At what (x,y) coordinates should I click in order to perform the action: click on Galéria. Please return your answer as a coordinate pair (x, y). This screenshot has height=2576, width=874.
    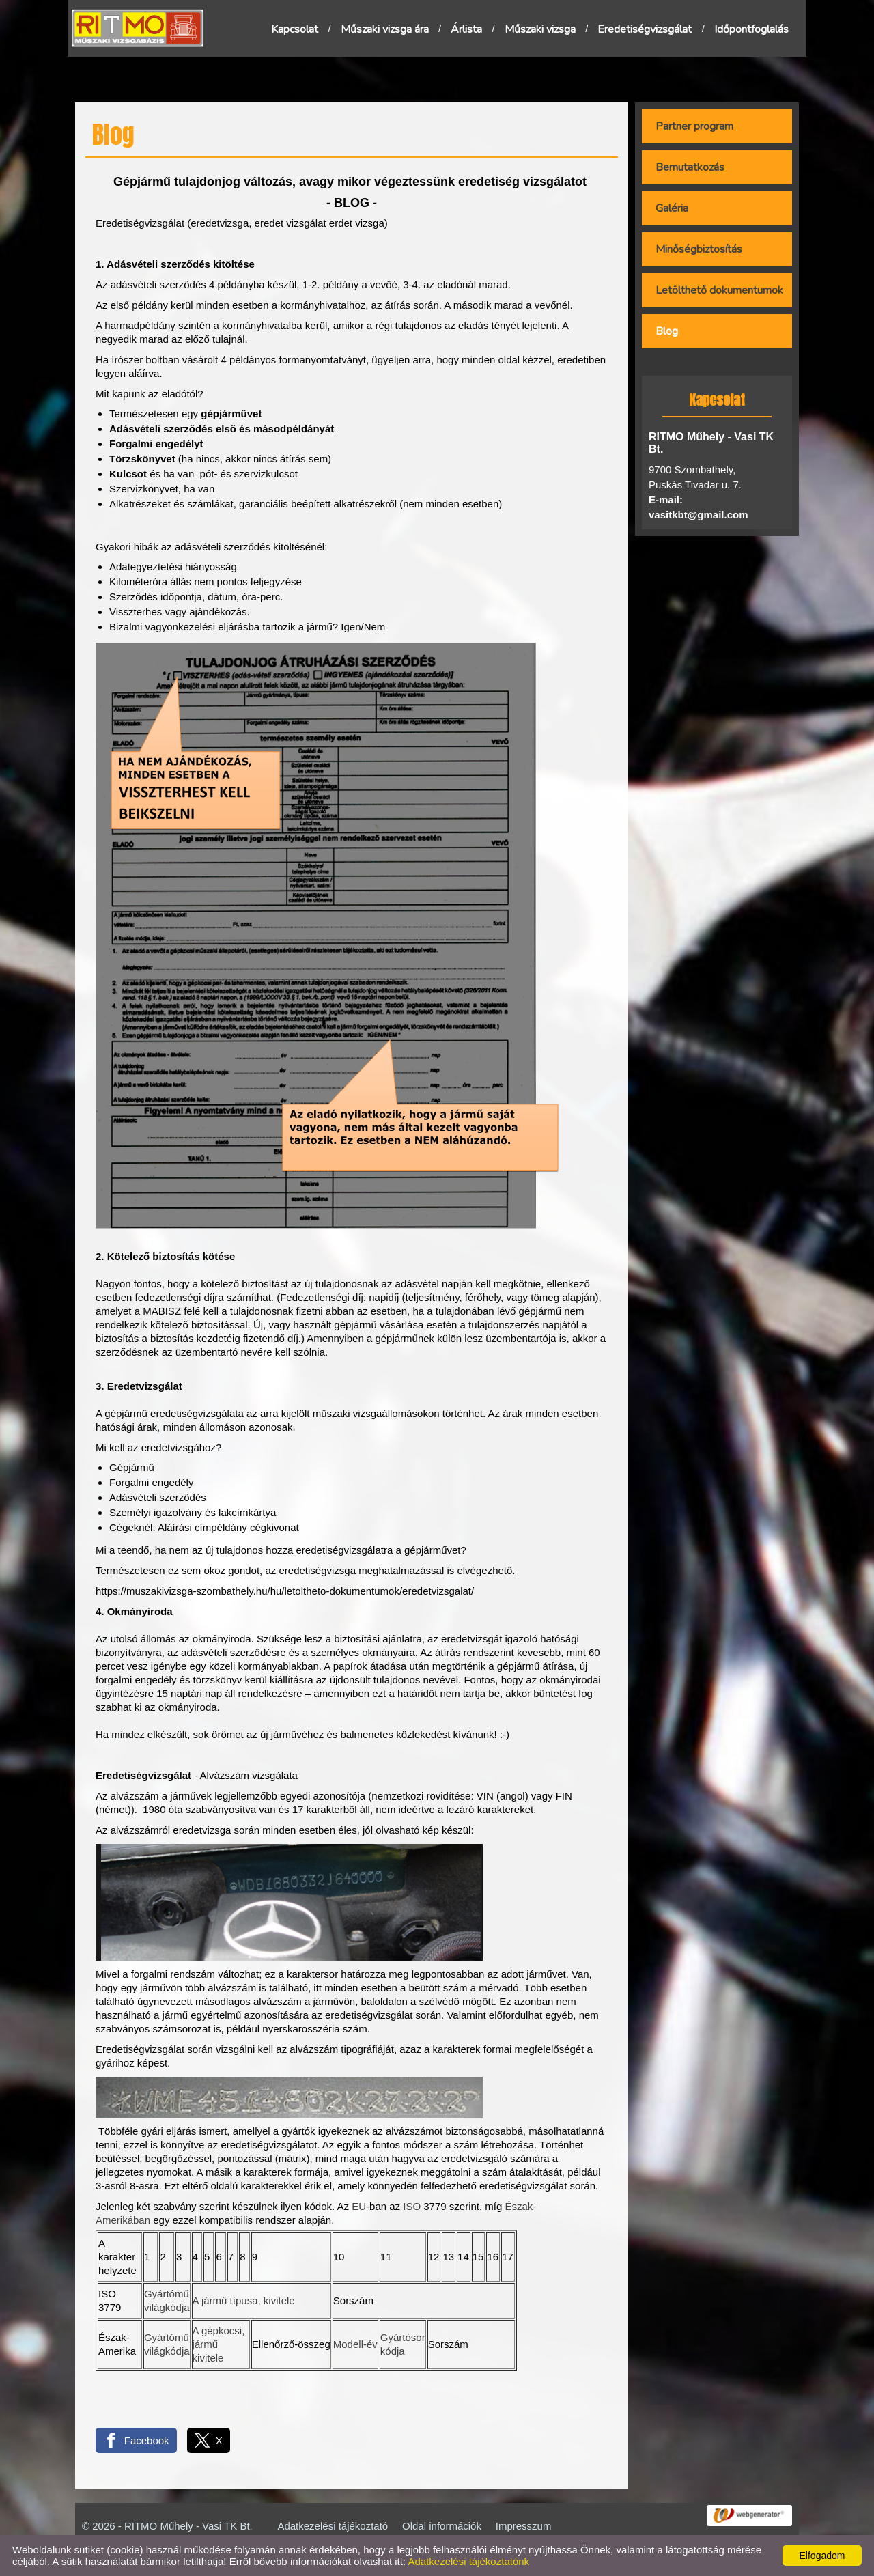
    Looking at the image, I should click on (672, 208).